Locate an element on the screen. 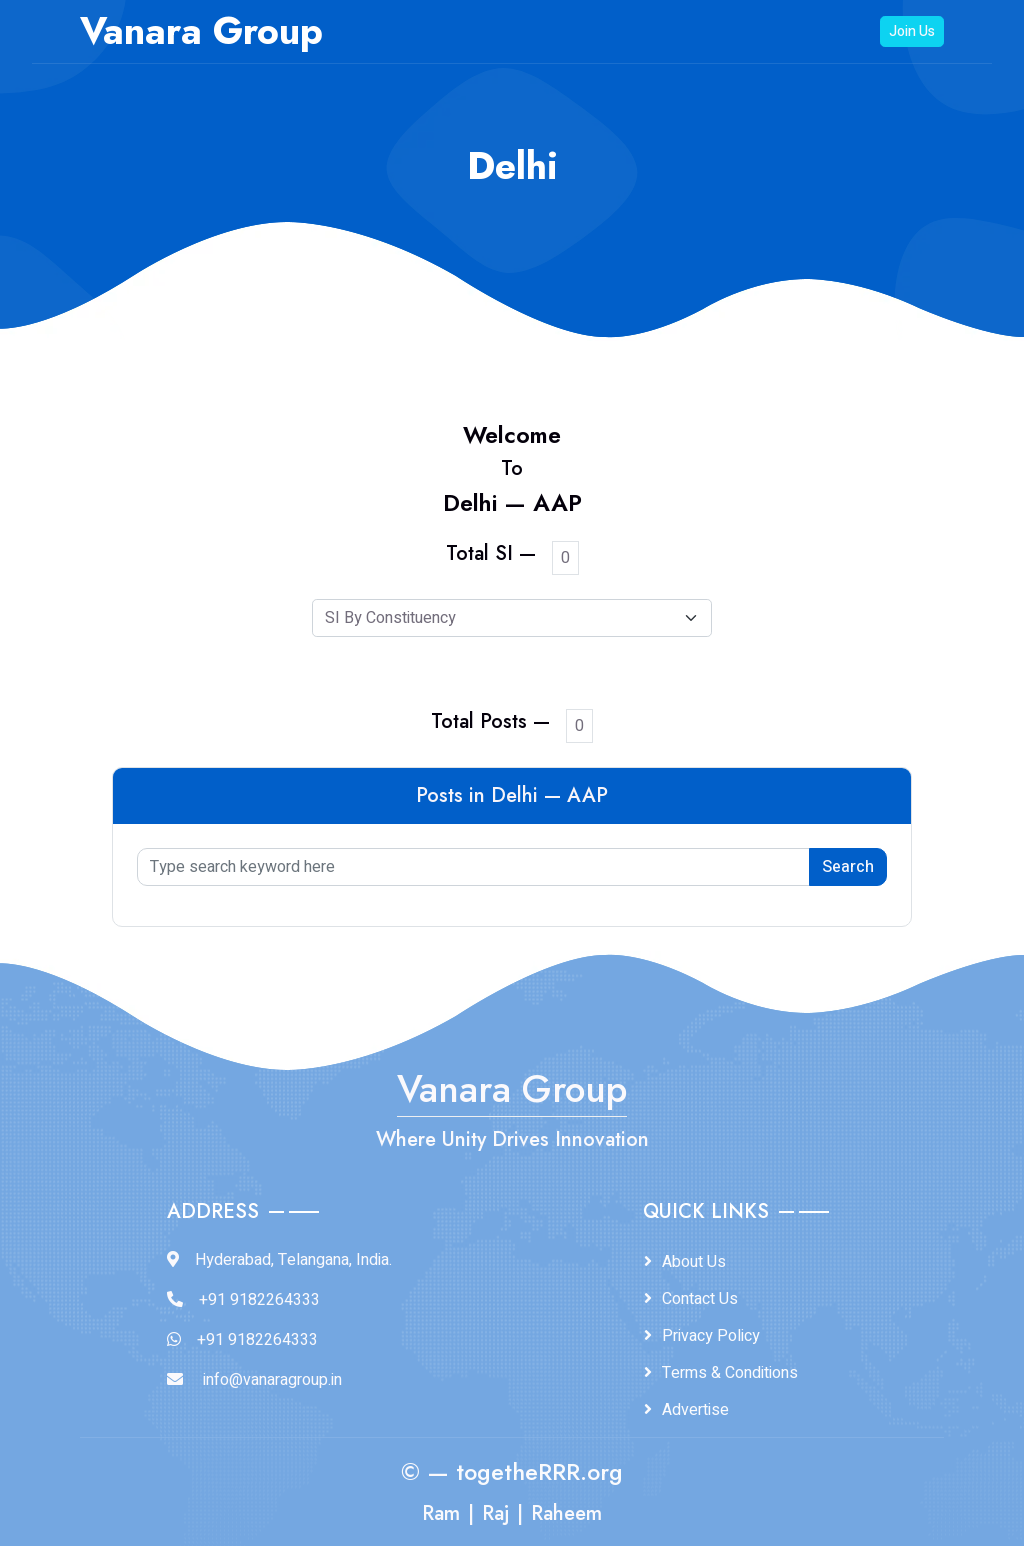 The width and height of the screenshot is (1024, 1546). Privacy Policy is located at coordinates (711, 1336).